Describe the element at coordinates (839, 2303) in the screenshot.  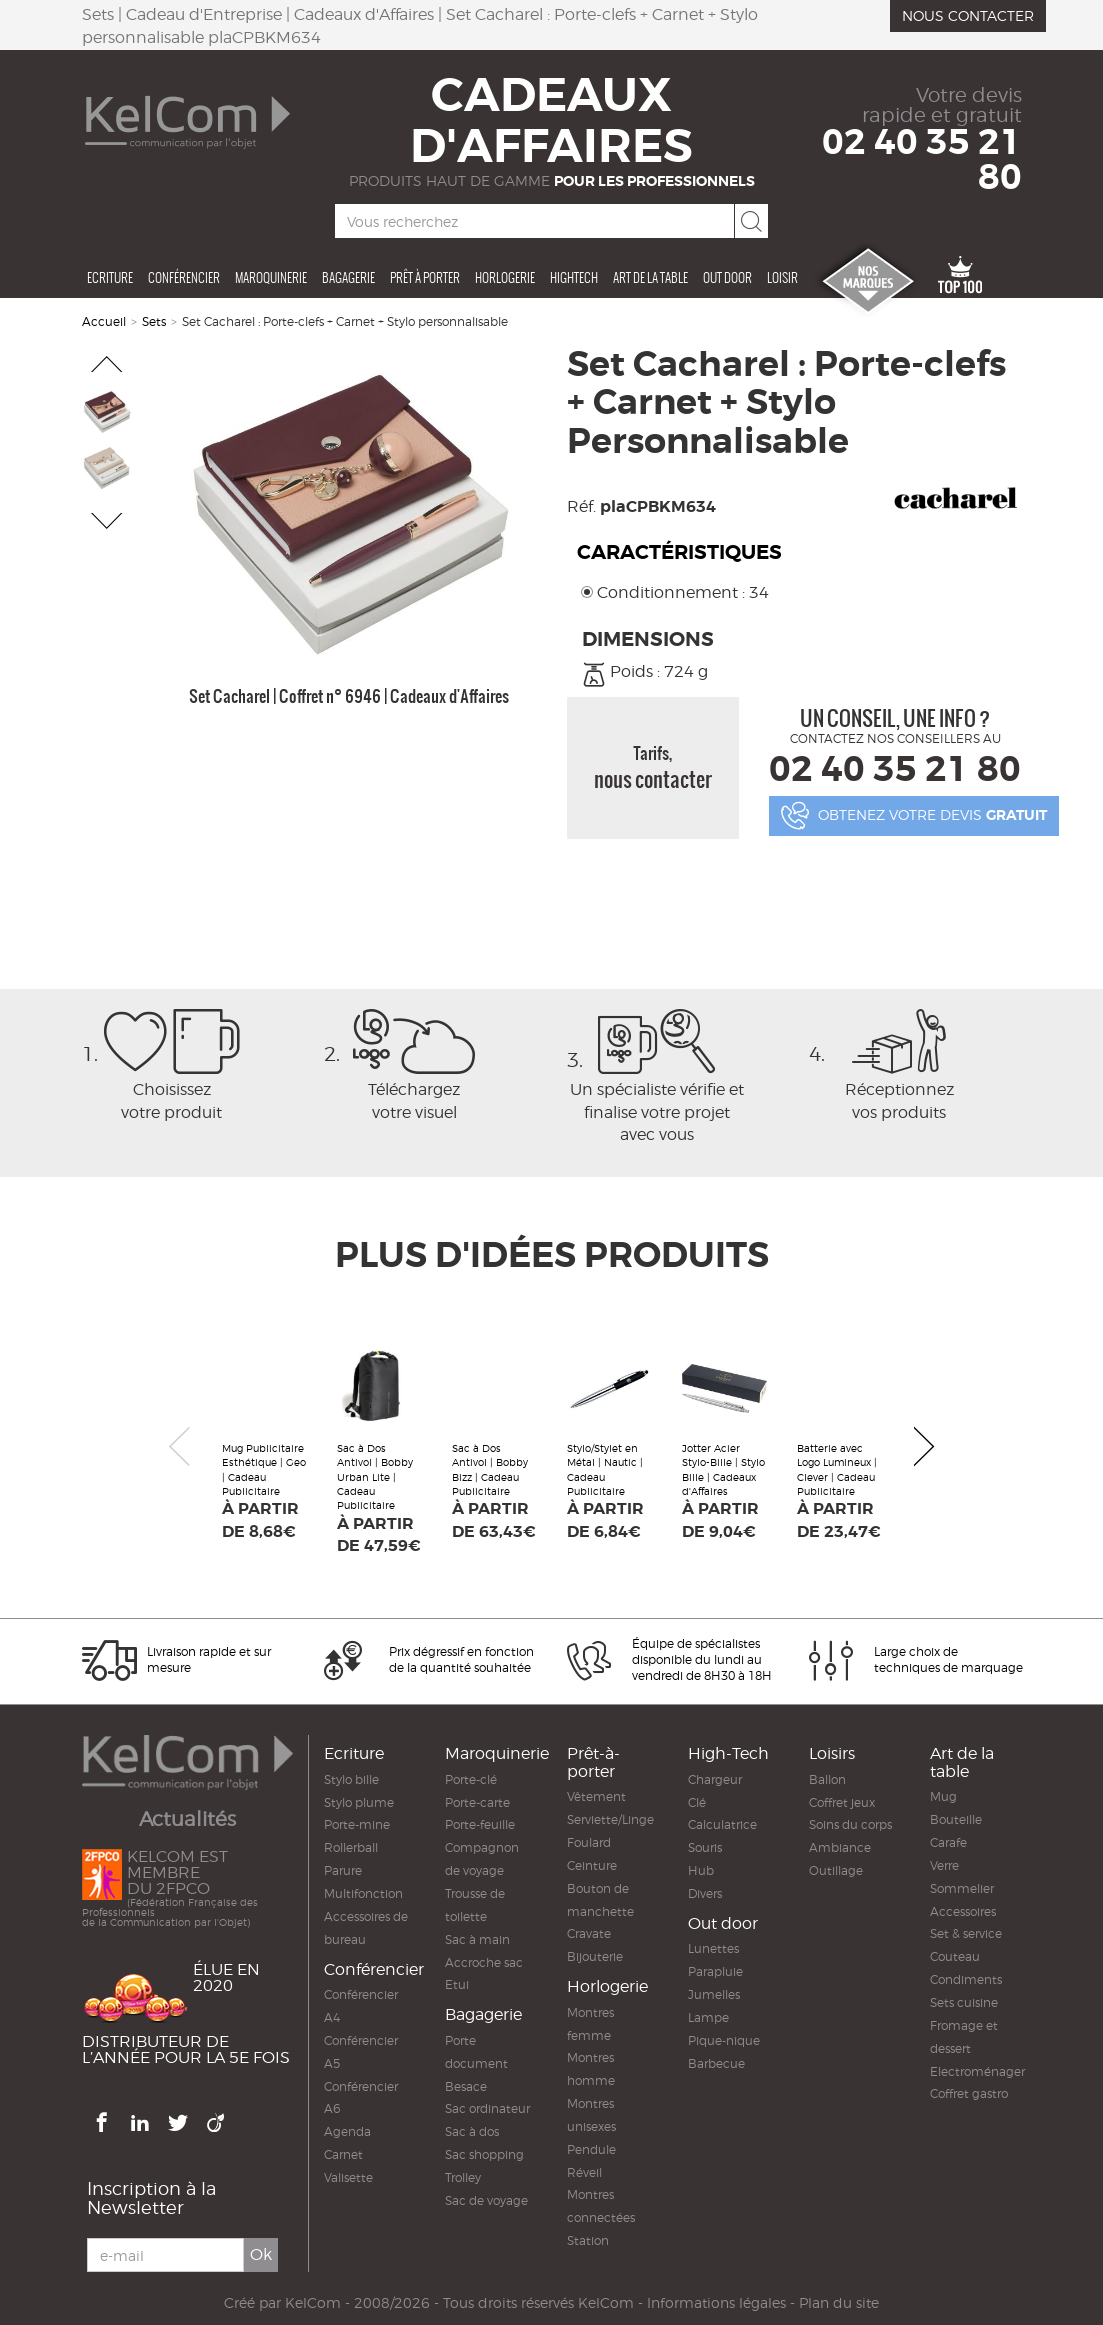
I see `Plan du site` at that location.